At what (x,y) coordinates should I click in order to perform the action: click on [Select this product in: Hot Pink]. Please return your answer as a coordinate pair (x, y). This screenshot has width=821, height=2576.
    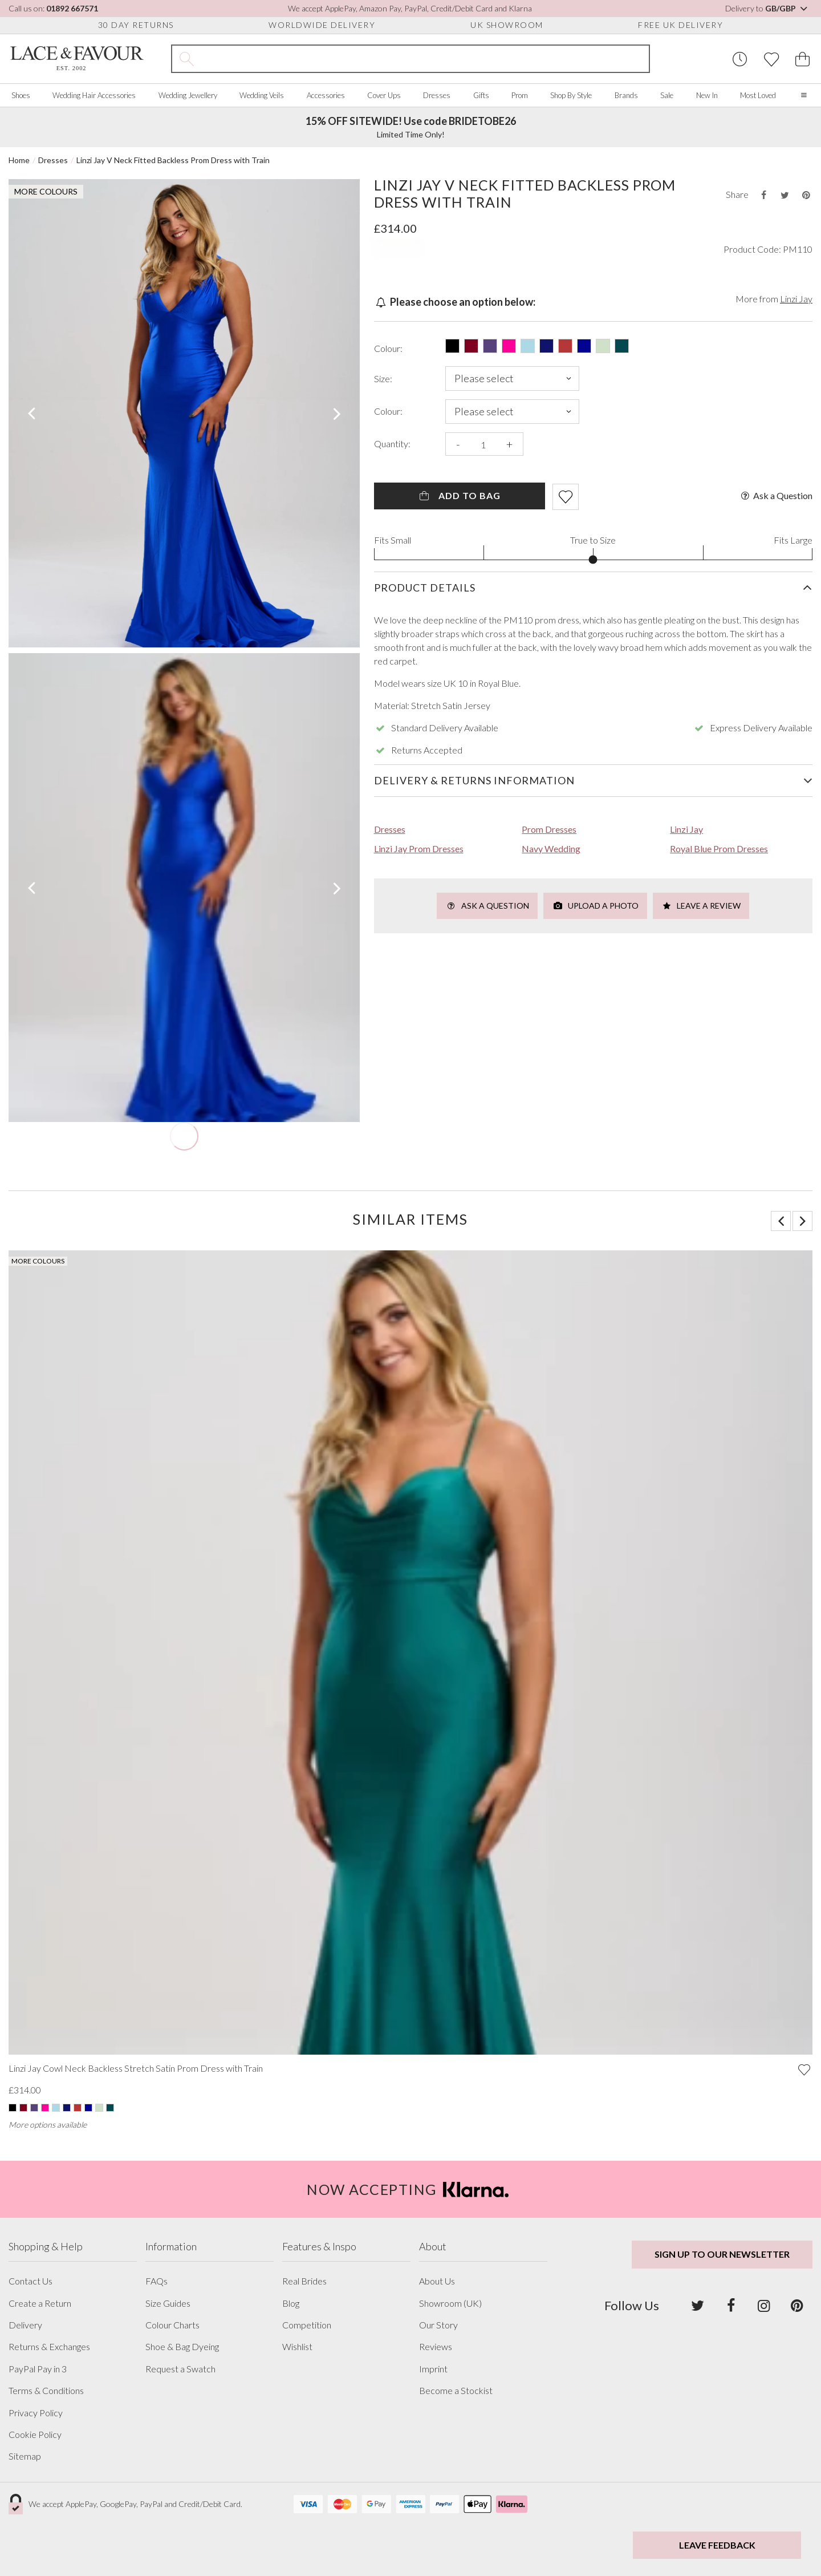
    Looking at the image, I should click on (509, 346).